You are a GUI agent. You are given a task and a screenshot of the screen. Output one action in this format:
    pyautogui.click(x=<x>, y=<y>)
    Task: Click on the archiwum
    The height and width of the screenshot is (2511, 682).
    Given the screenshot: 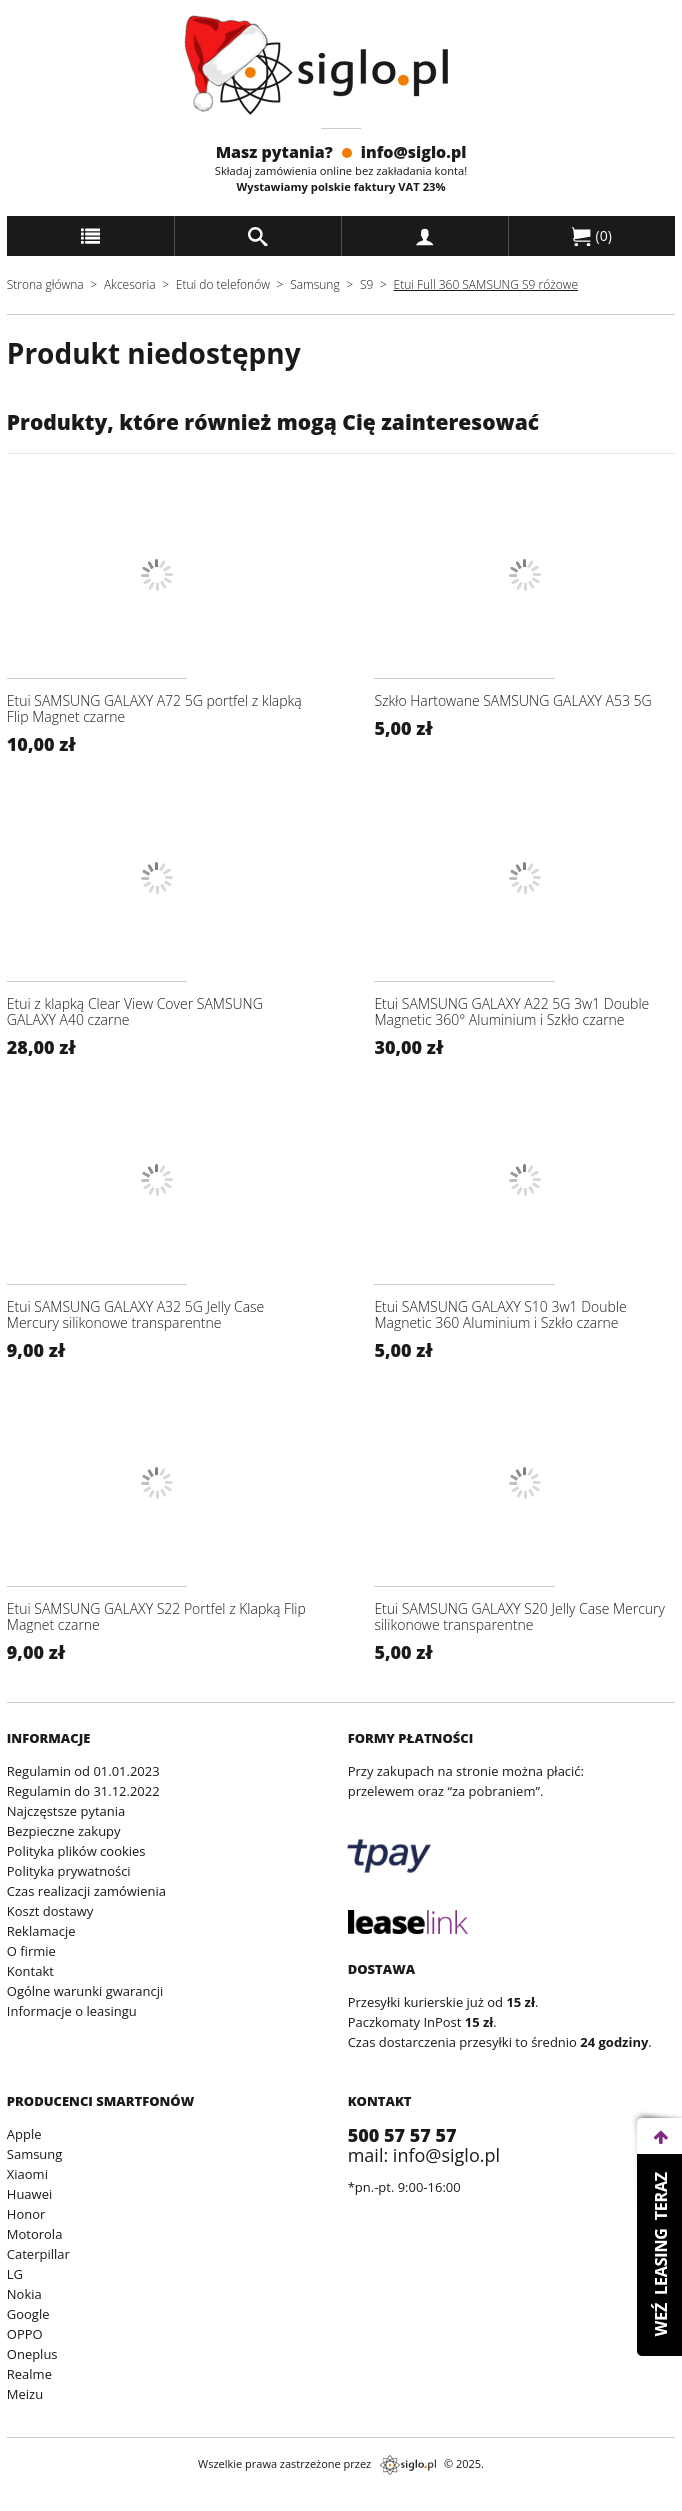 What is the action you would take?
    pyautogui.click(x=32, y=2501)
    